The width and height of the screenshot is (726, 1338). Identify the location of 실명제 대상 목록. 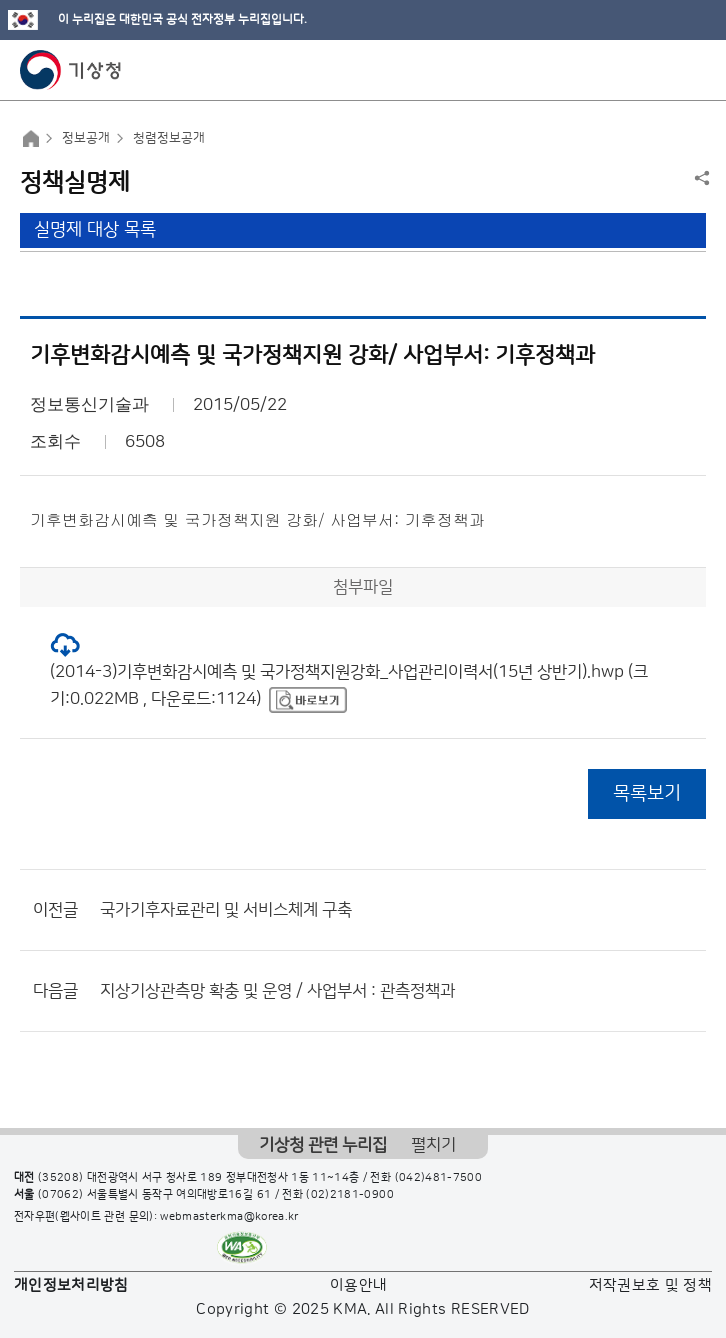
(95, 230).